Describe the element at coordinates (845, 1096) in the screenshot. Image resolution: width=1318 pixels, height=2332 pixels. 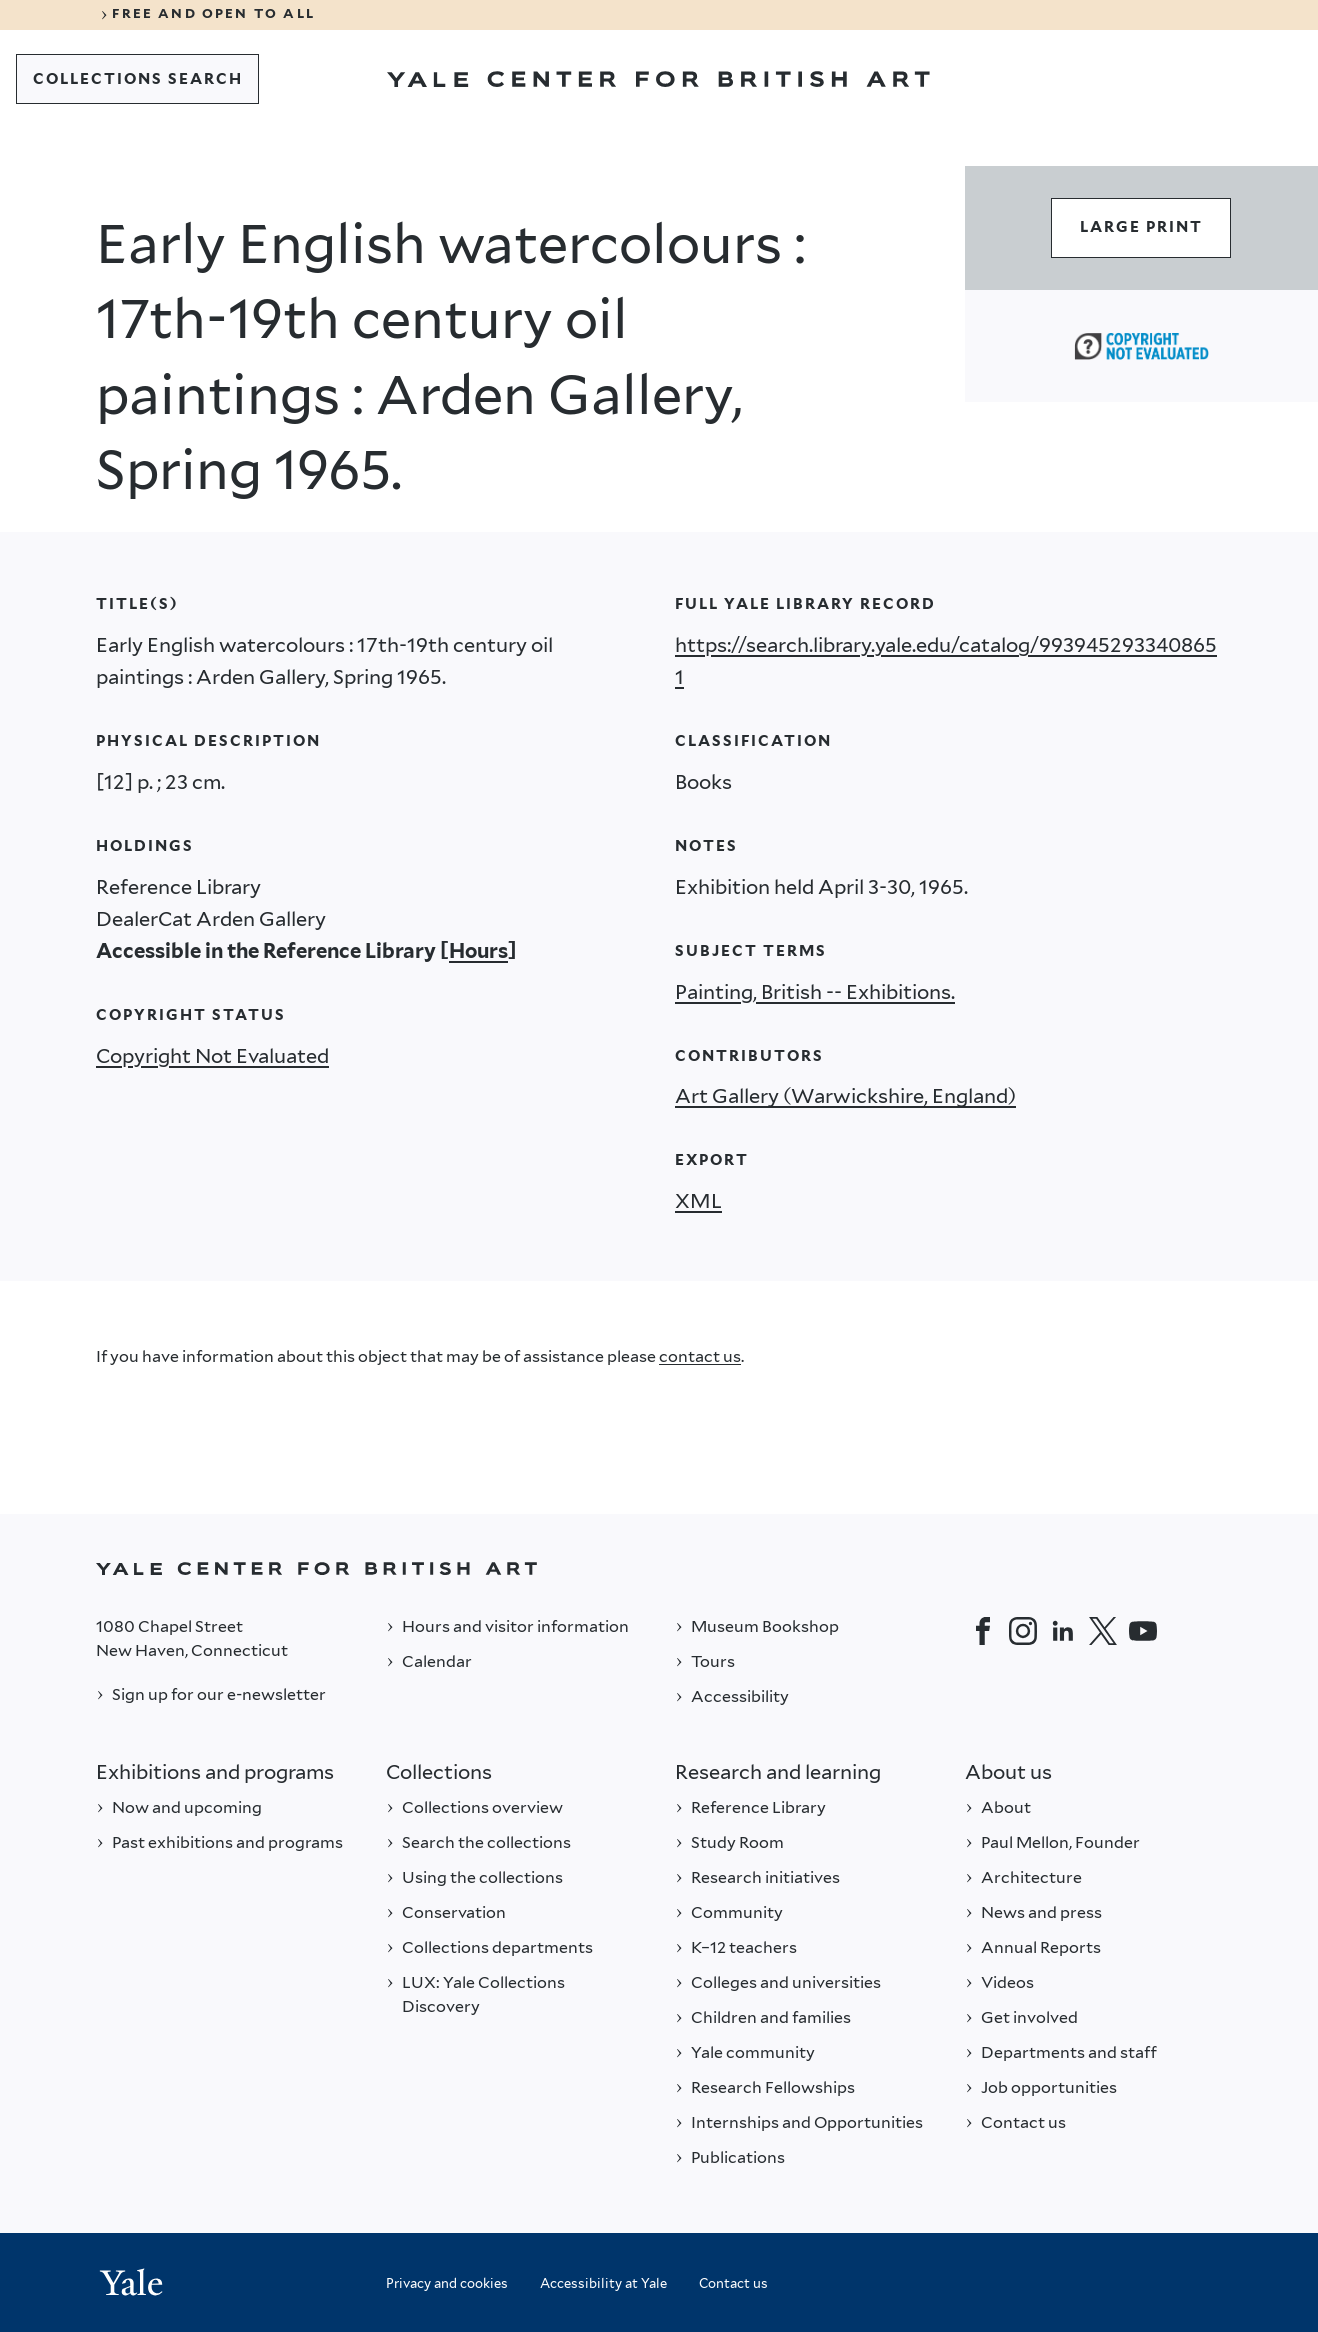
I see `Art Gallery (Warwickshire, England)` at that location.